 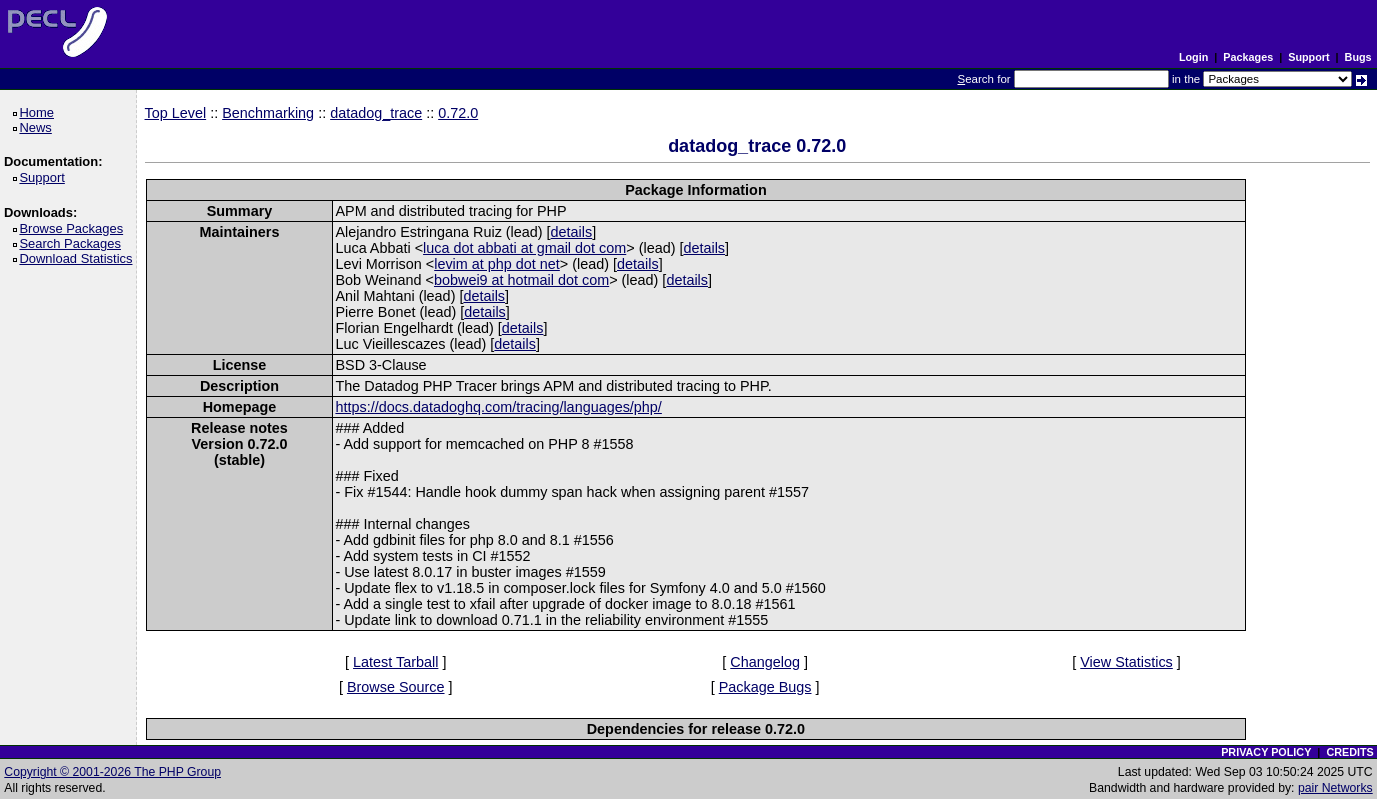 What do you see at coordinates (112, 772) in the screenshot?
I see `Copyright © 2001-2026 The PHP Group` at bounding box center [112, 772].